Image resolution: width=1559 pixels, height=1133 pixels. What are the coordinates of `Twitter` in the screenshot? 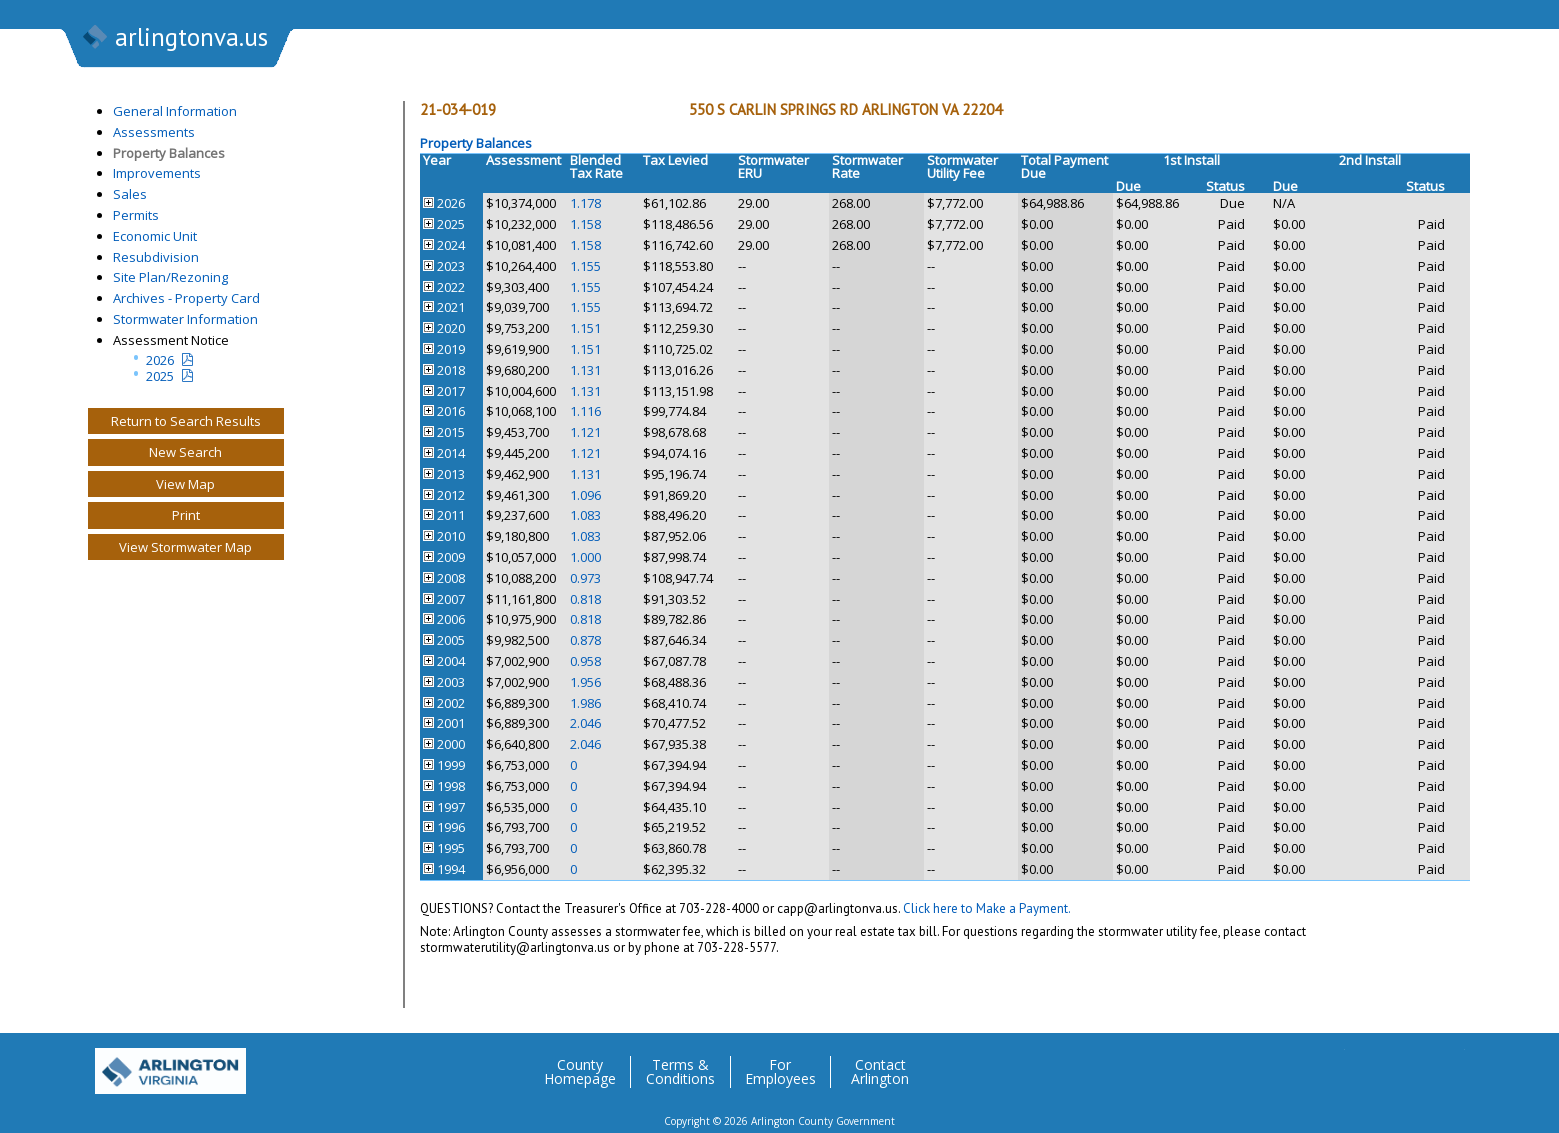 It's located at (1329, 1064).